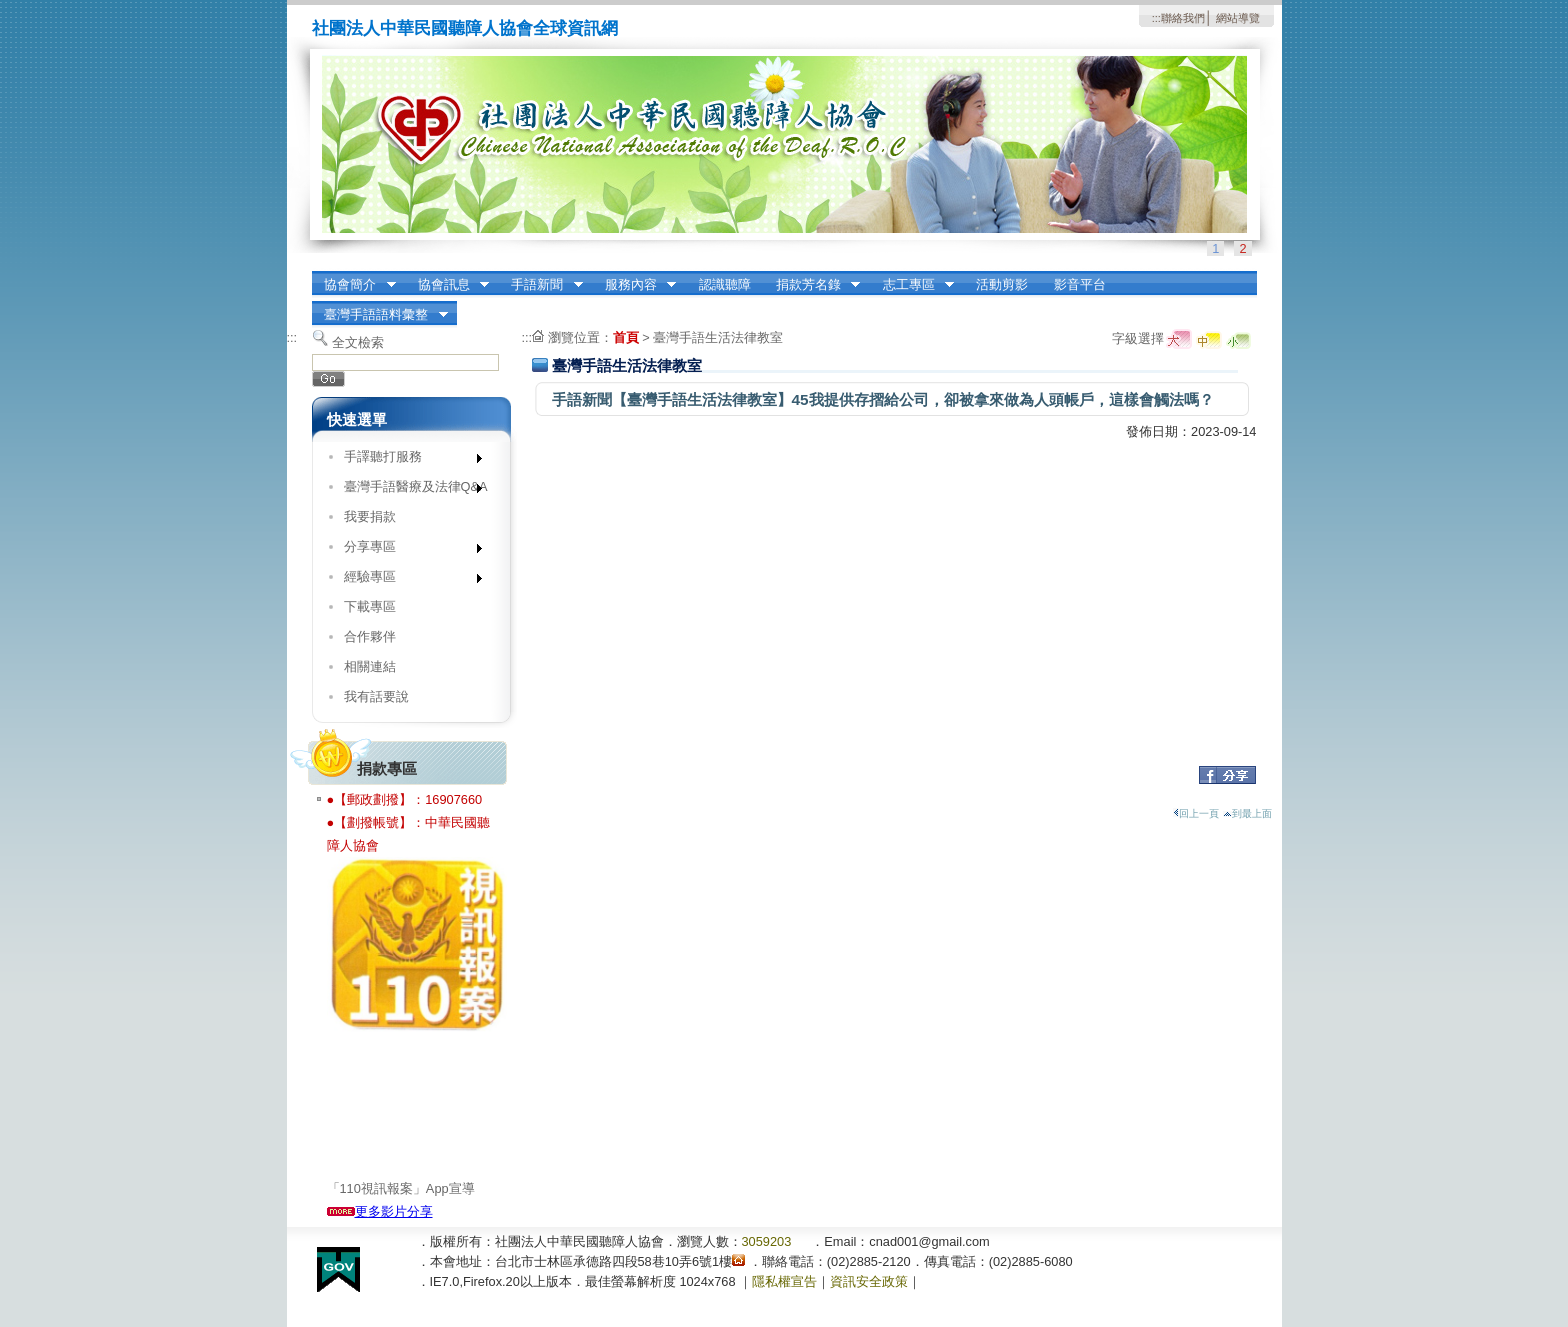  Describe the element at coordinates (406, 550) in the screenshot. I see `分享專區` at that location.